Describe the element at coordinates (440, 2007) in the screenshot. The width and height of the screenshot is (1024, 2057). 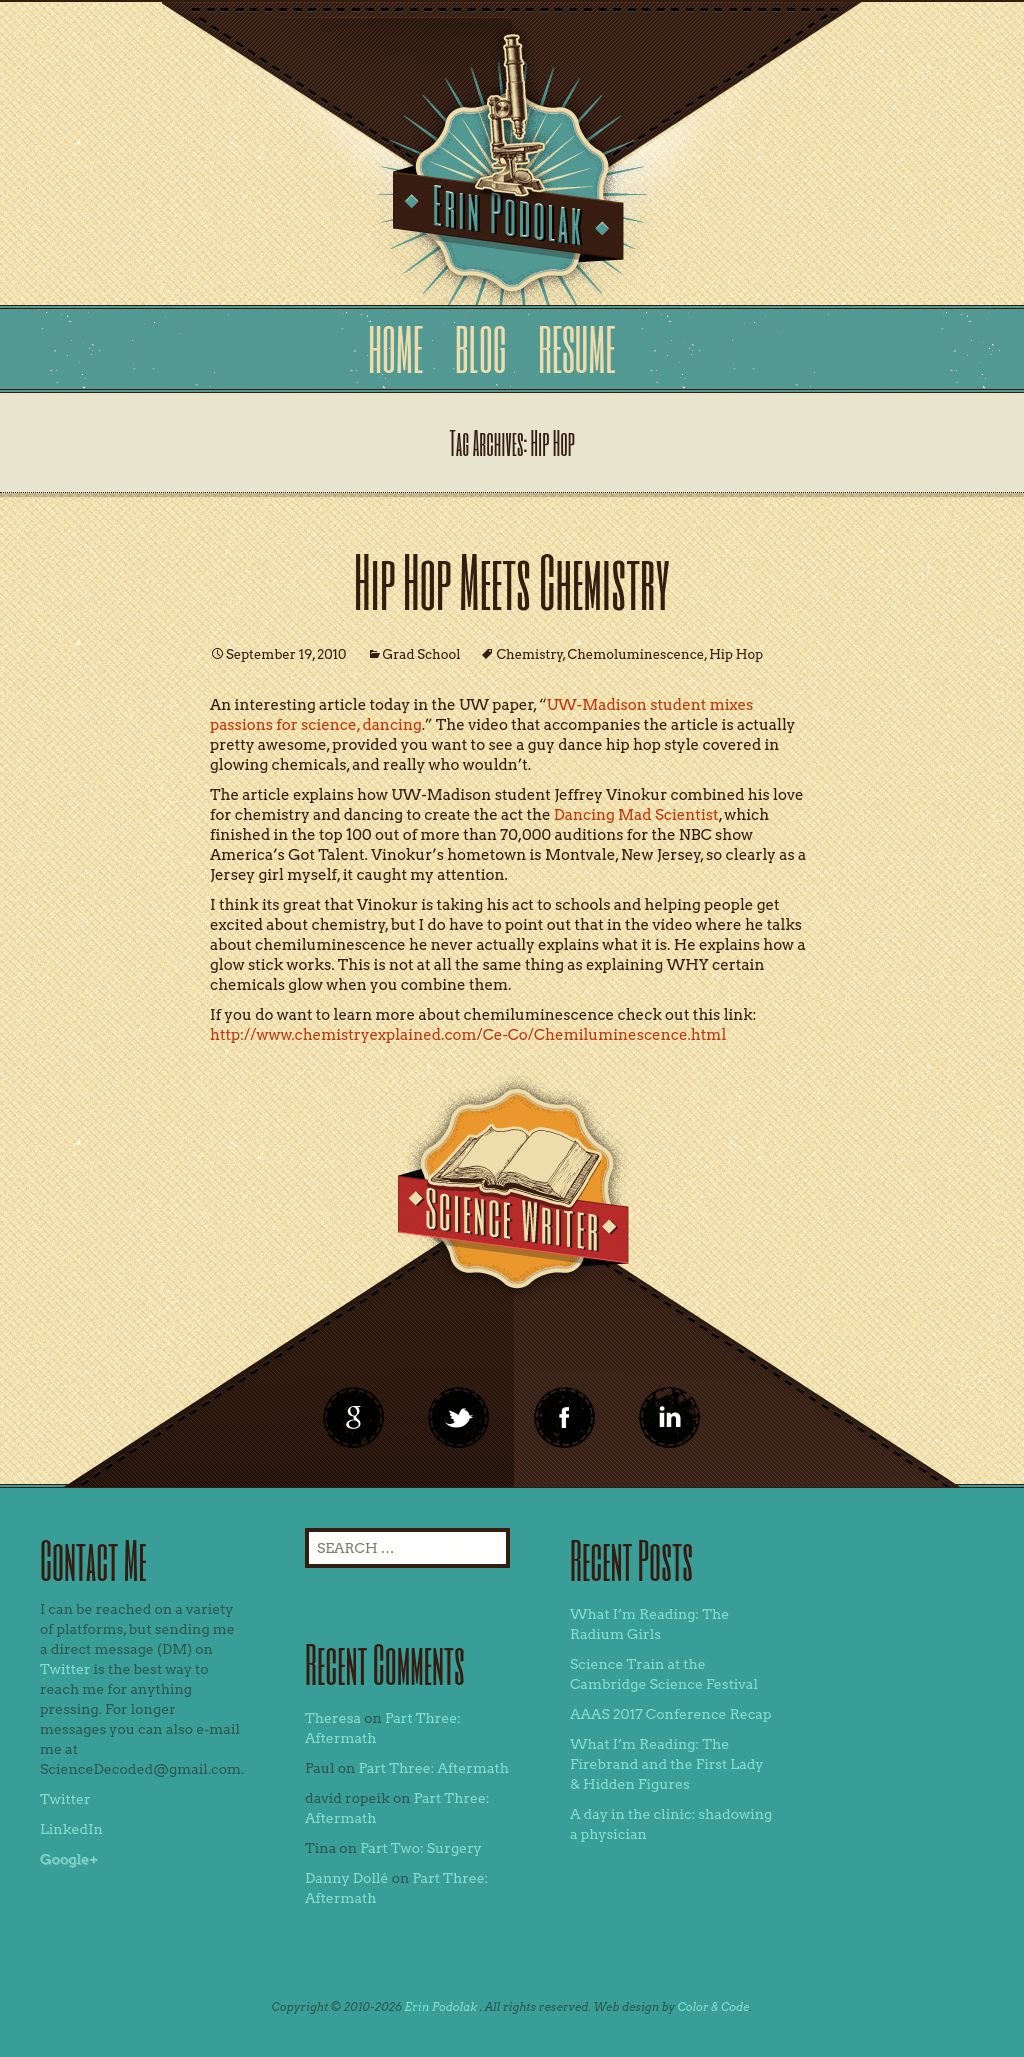
I see `Erin Podolak` at that location.